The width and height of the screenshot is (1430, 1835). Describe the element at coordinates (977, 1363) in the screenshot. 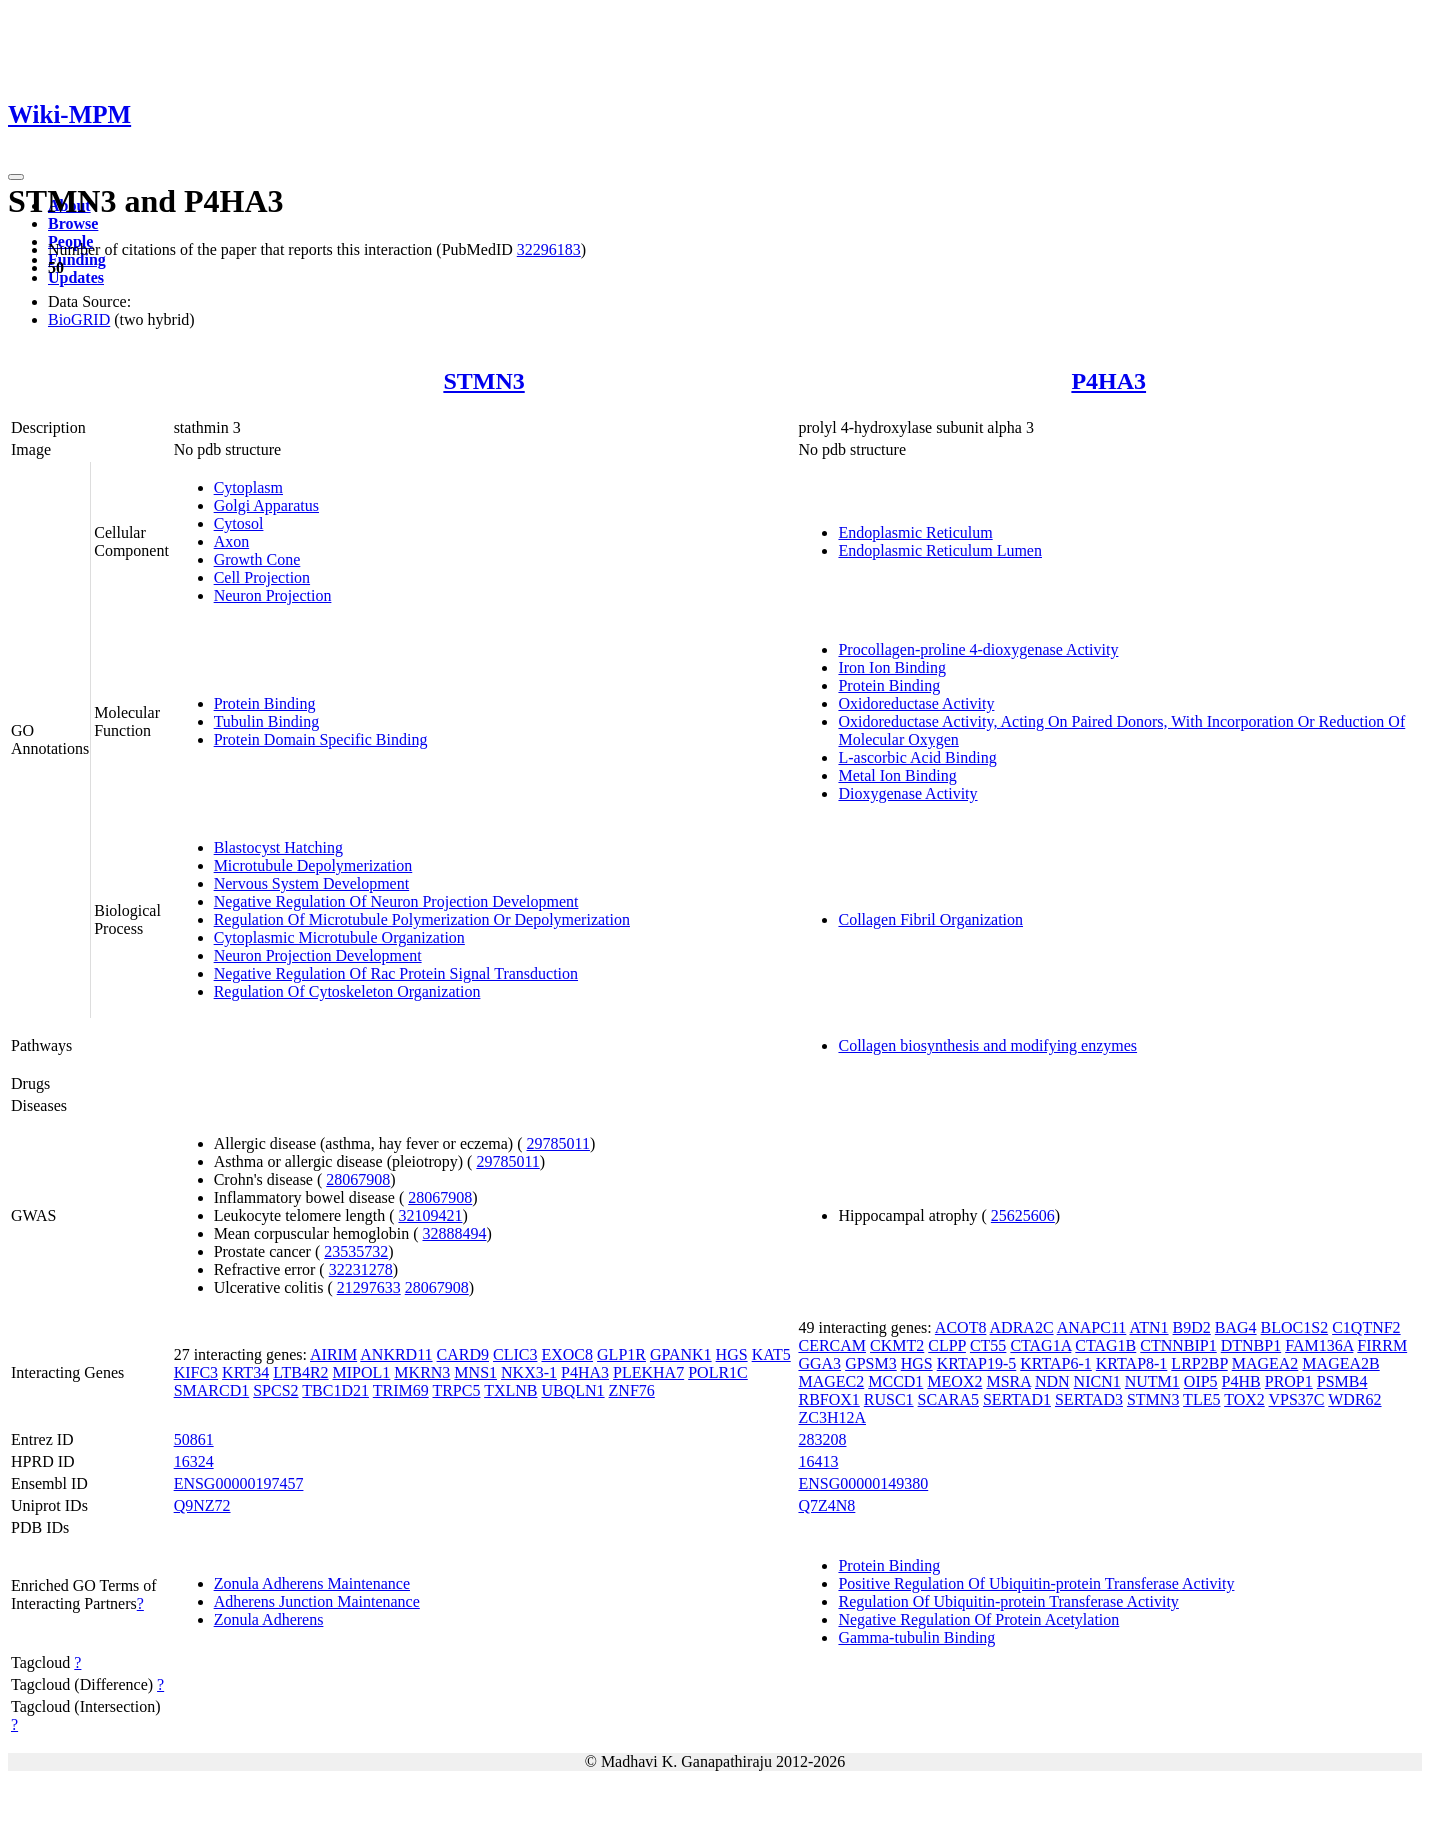

I see `KRTAP19-5` at that location.